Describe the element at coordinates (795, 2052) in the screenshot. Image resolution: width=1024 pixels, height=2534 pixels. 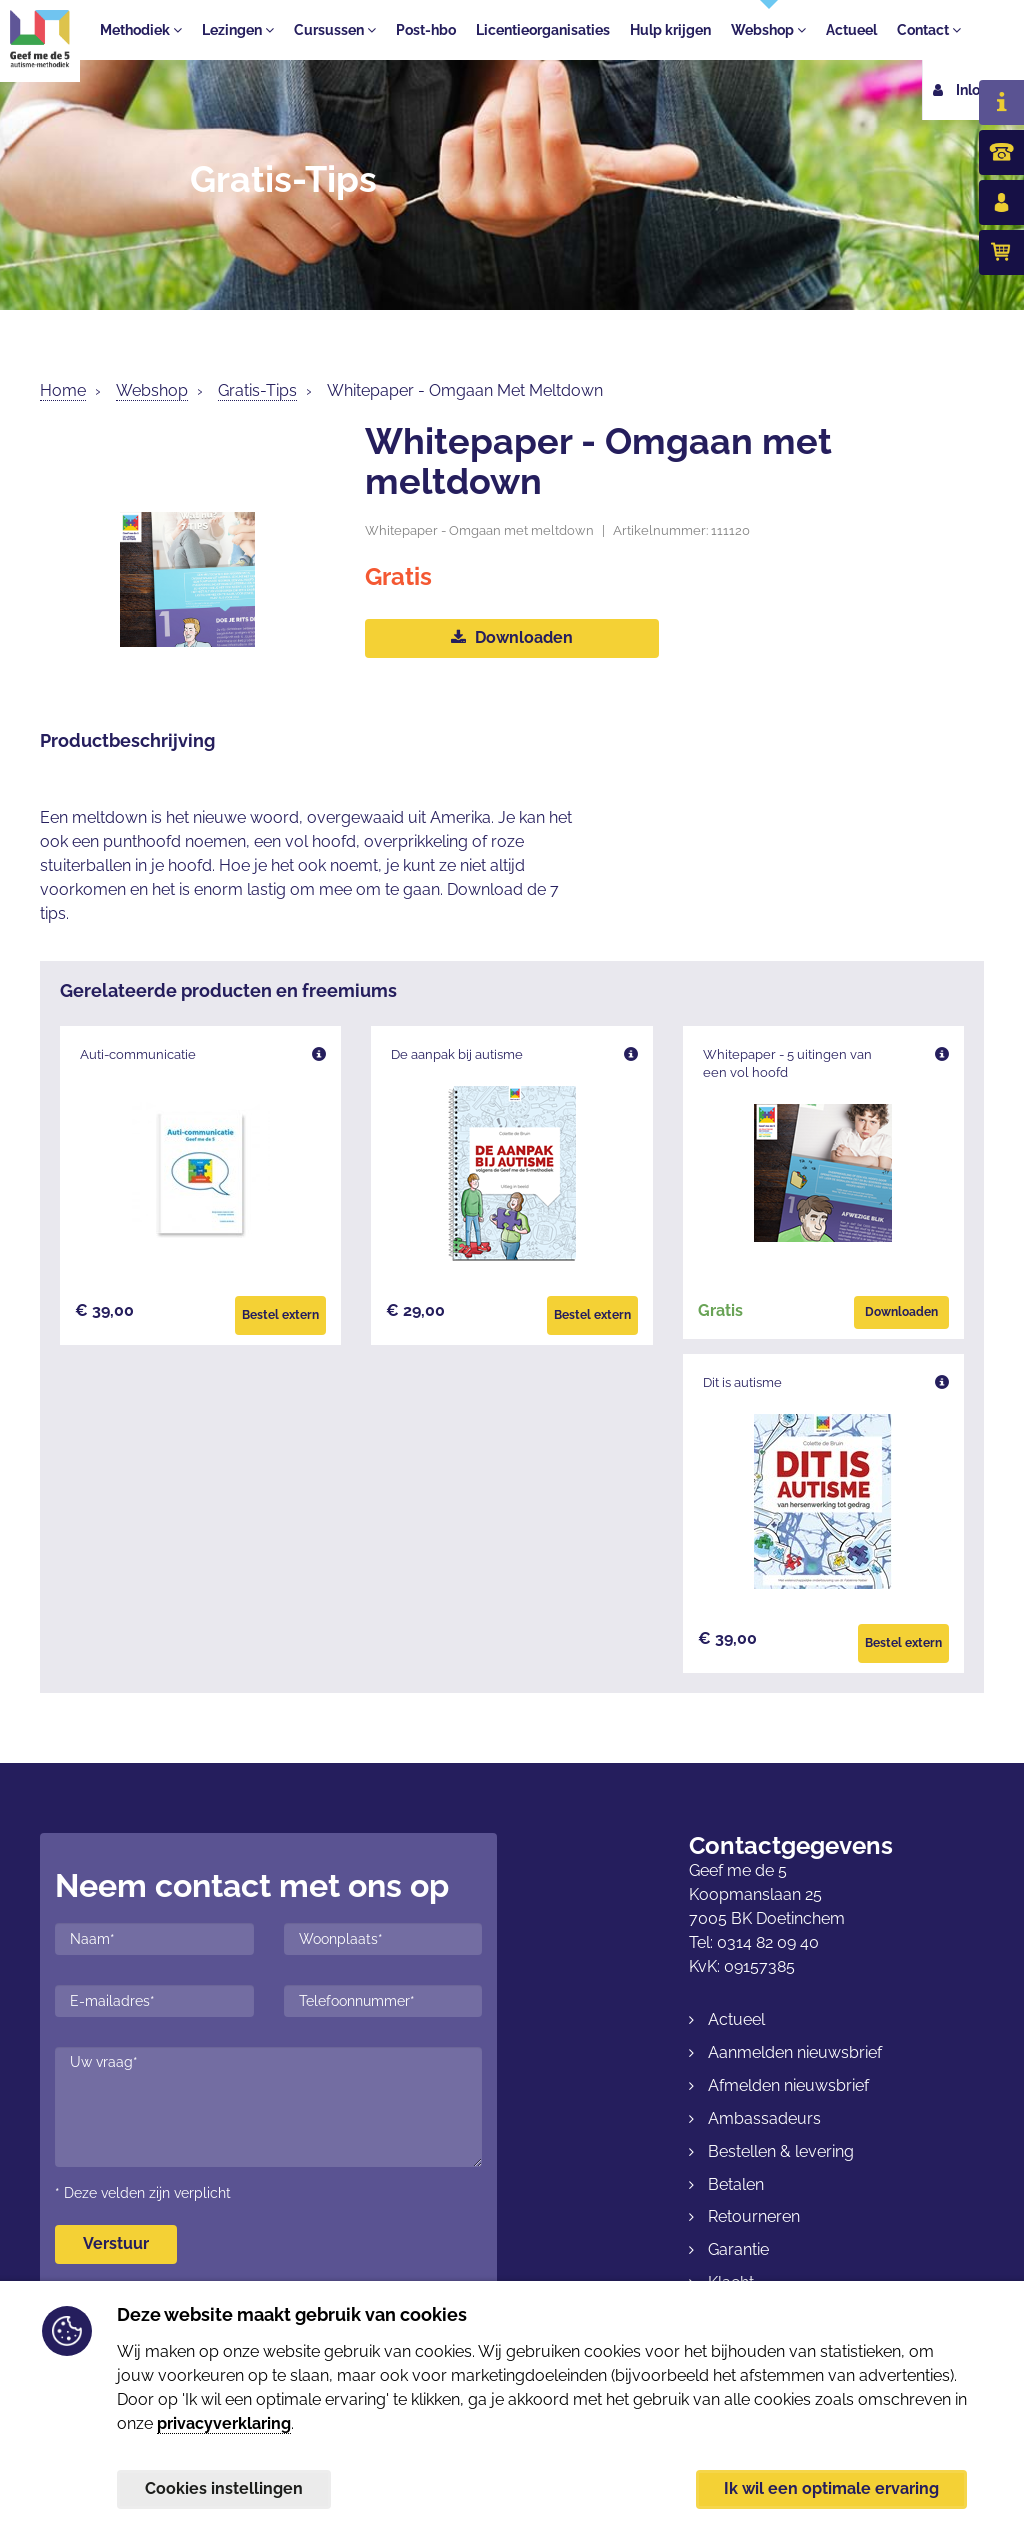
I see `Aanmelden nieuwsbrief` at that location.